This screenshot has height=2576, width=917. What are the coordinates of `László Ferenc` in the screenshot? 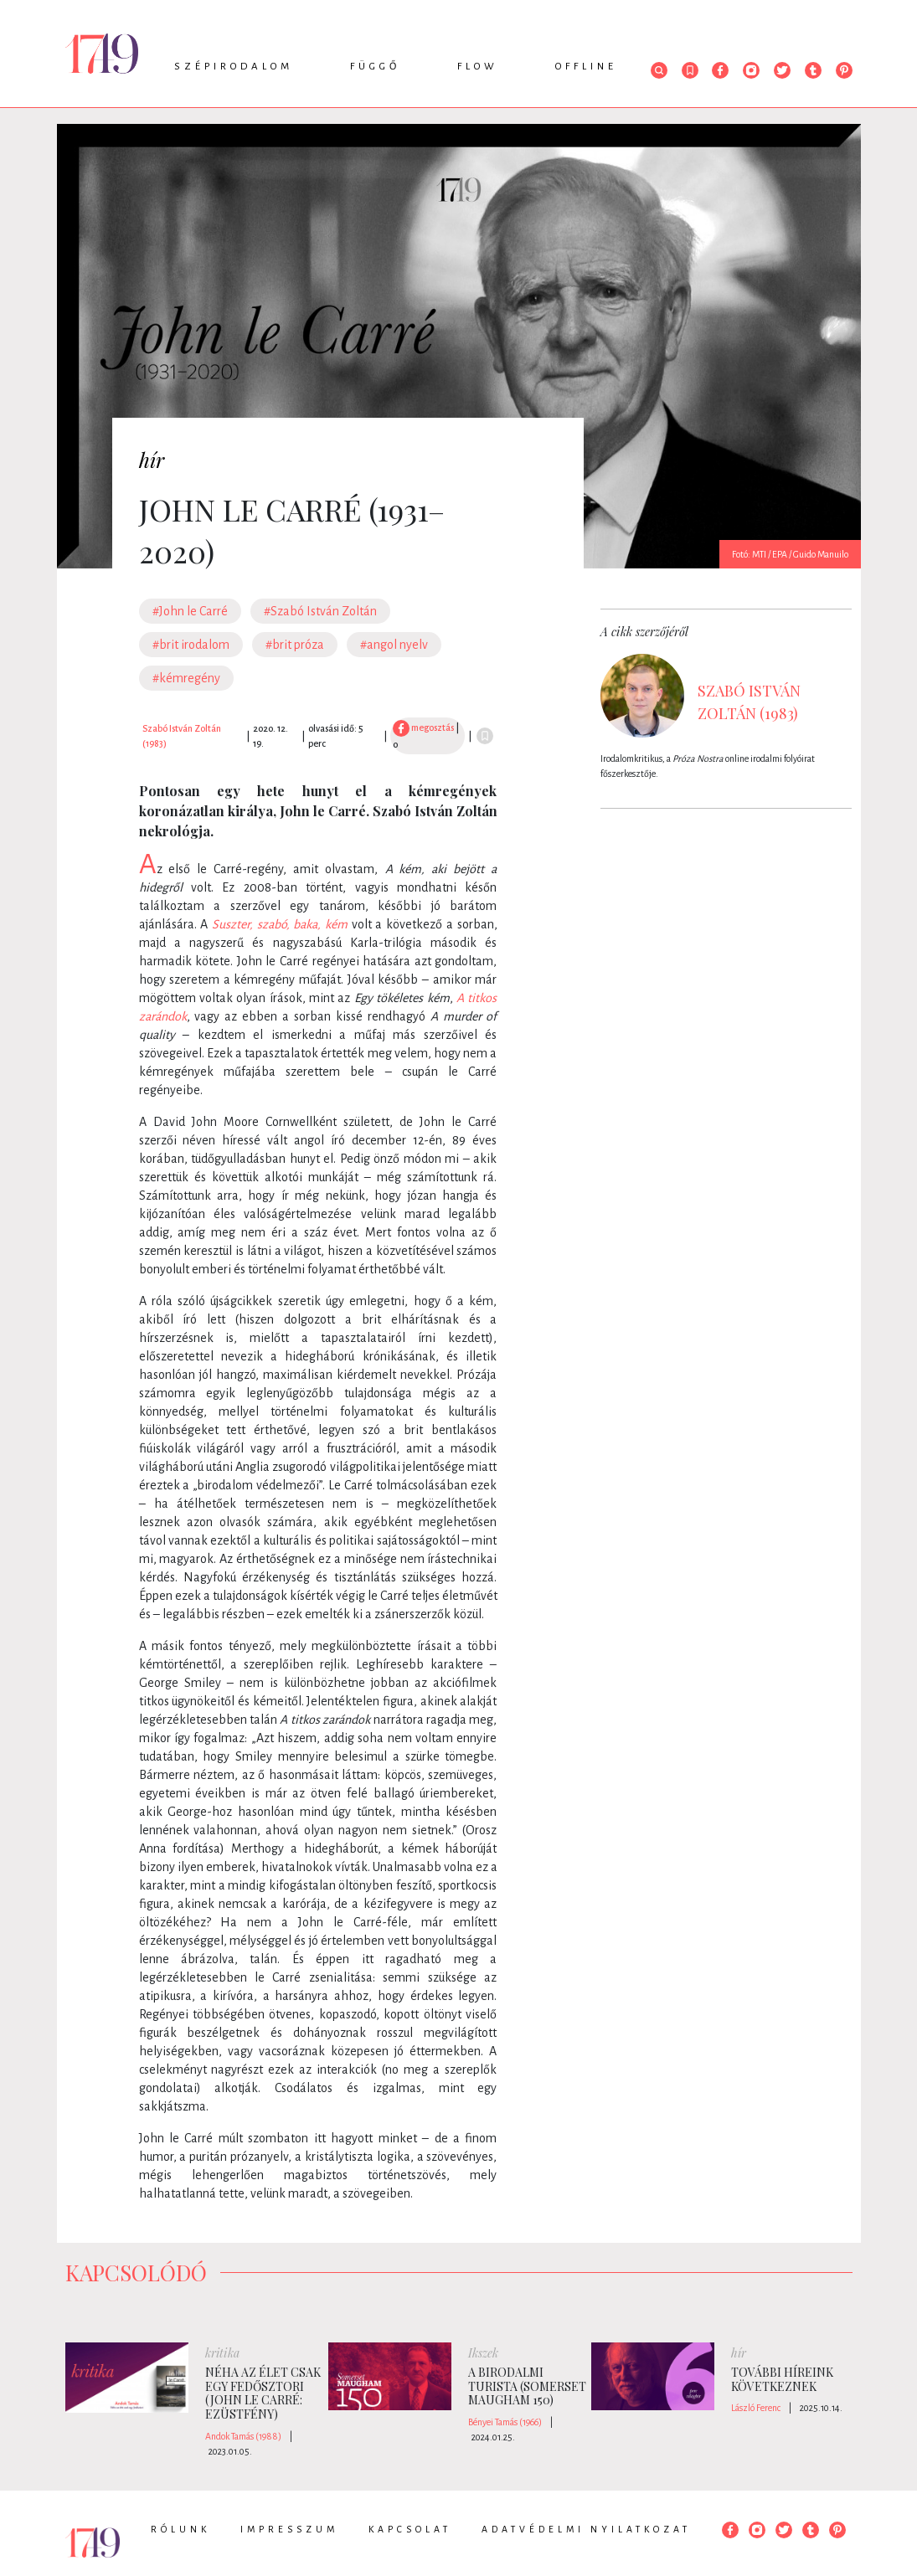 It's located at (755, 2408).